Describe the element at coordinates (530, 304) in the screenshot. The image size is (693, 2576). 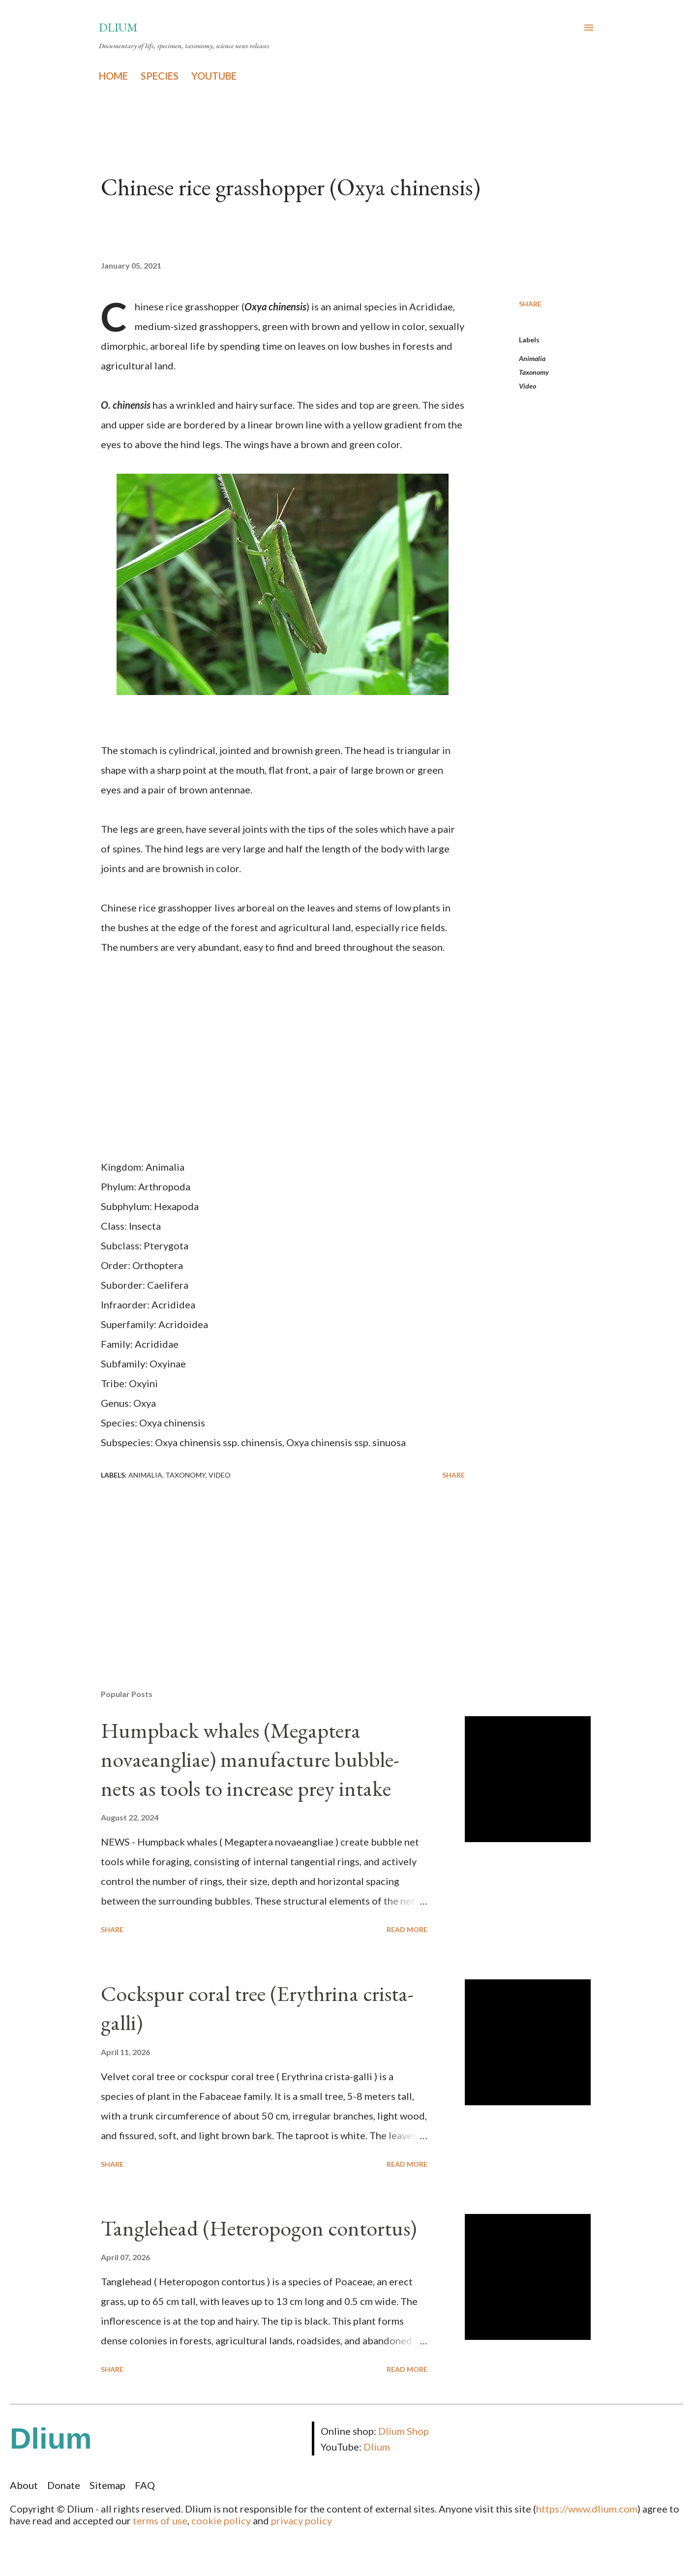
I see `Share [button]` at that location.